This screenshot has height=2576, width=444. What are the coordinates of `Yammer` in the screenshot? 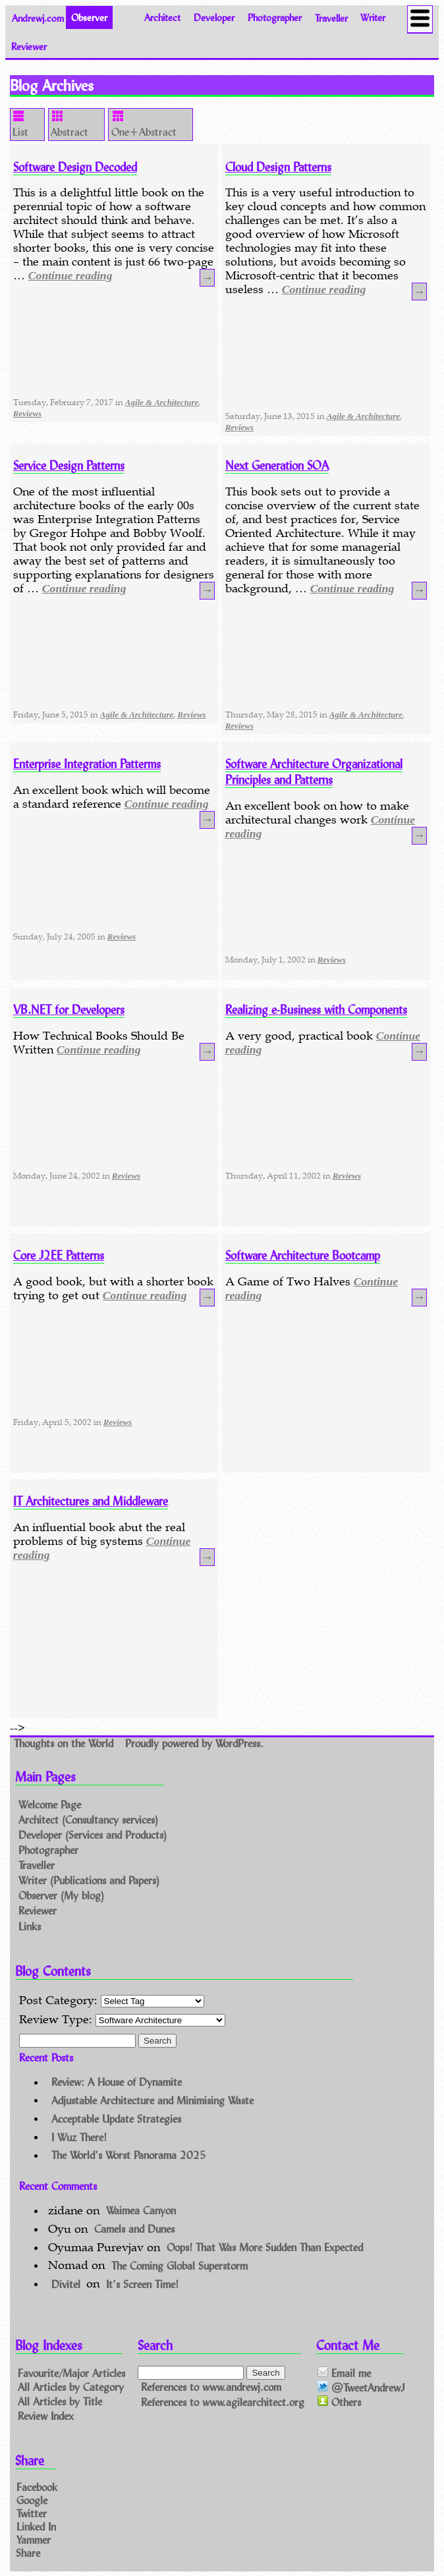 It's located at (33, 2539).